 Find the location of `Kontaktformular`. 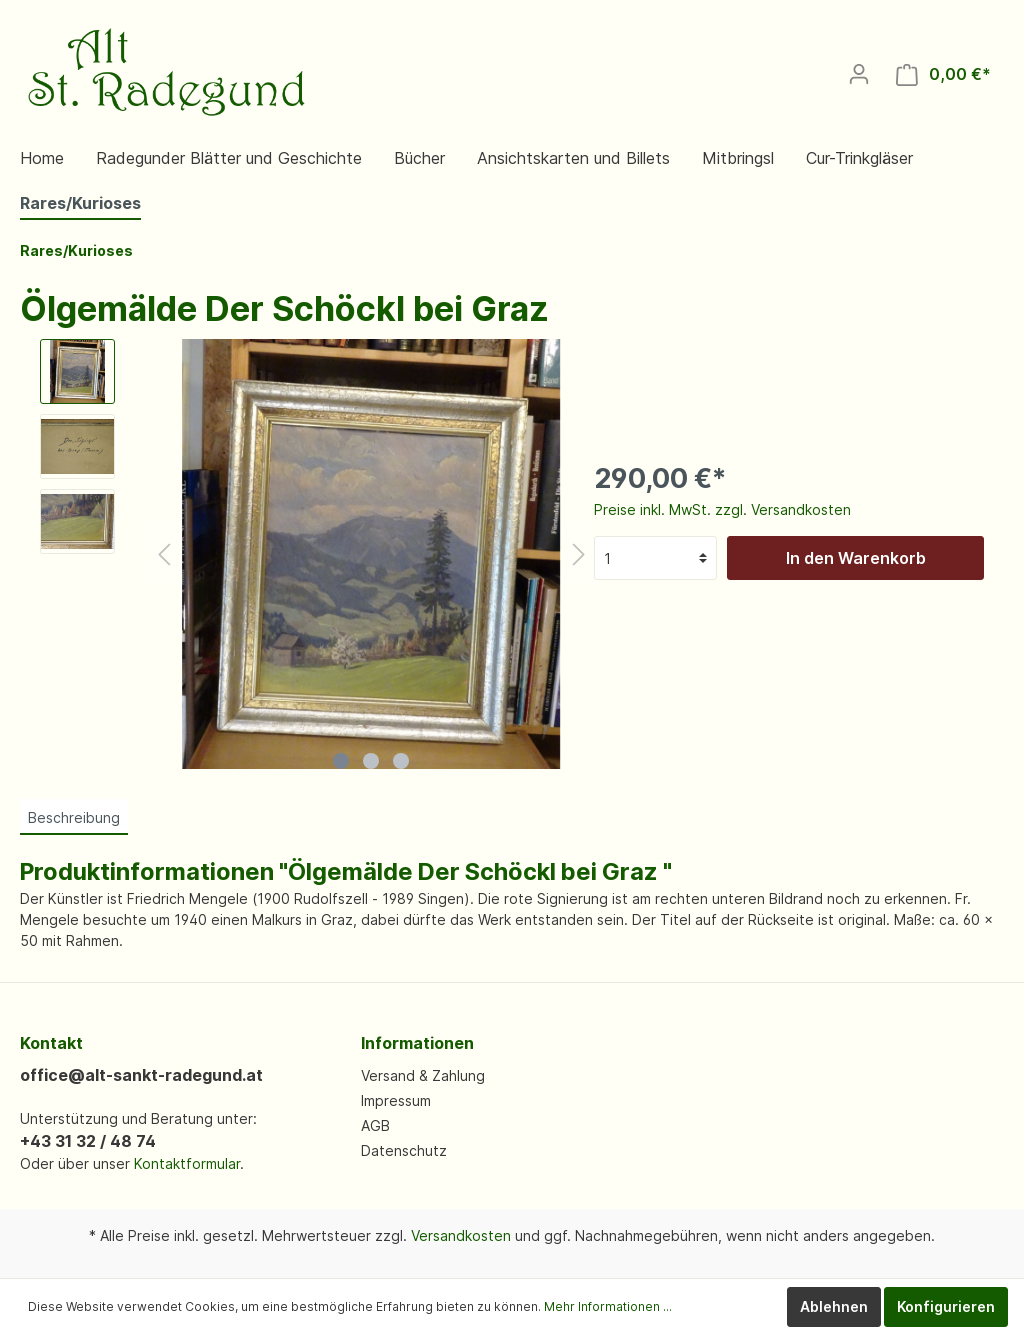

Kontaktformular is located at coordinates (187, 1163).